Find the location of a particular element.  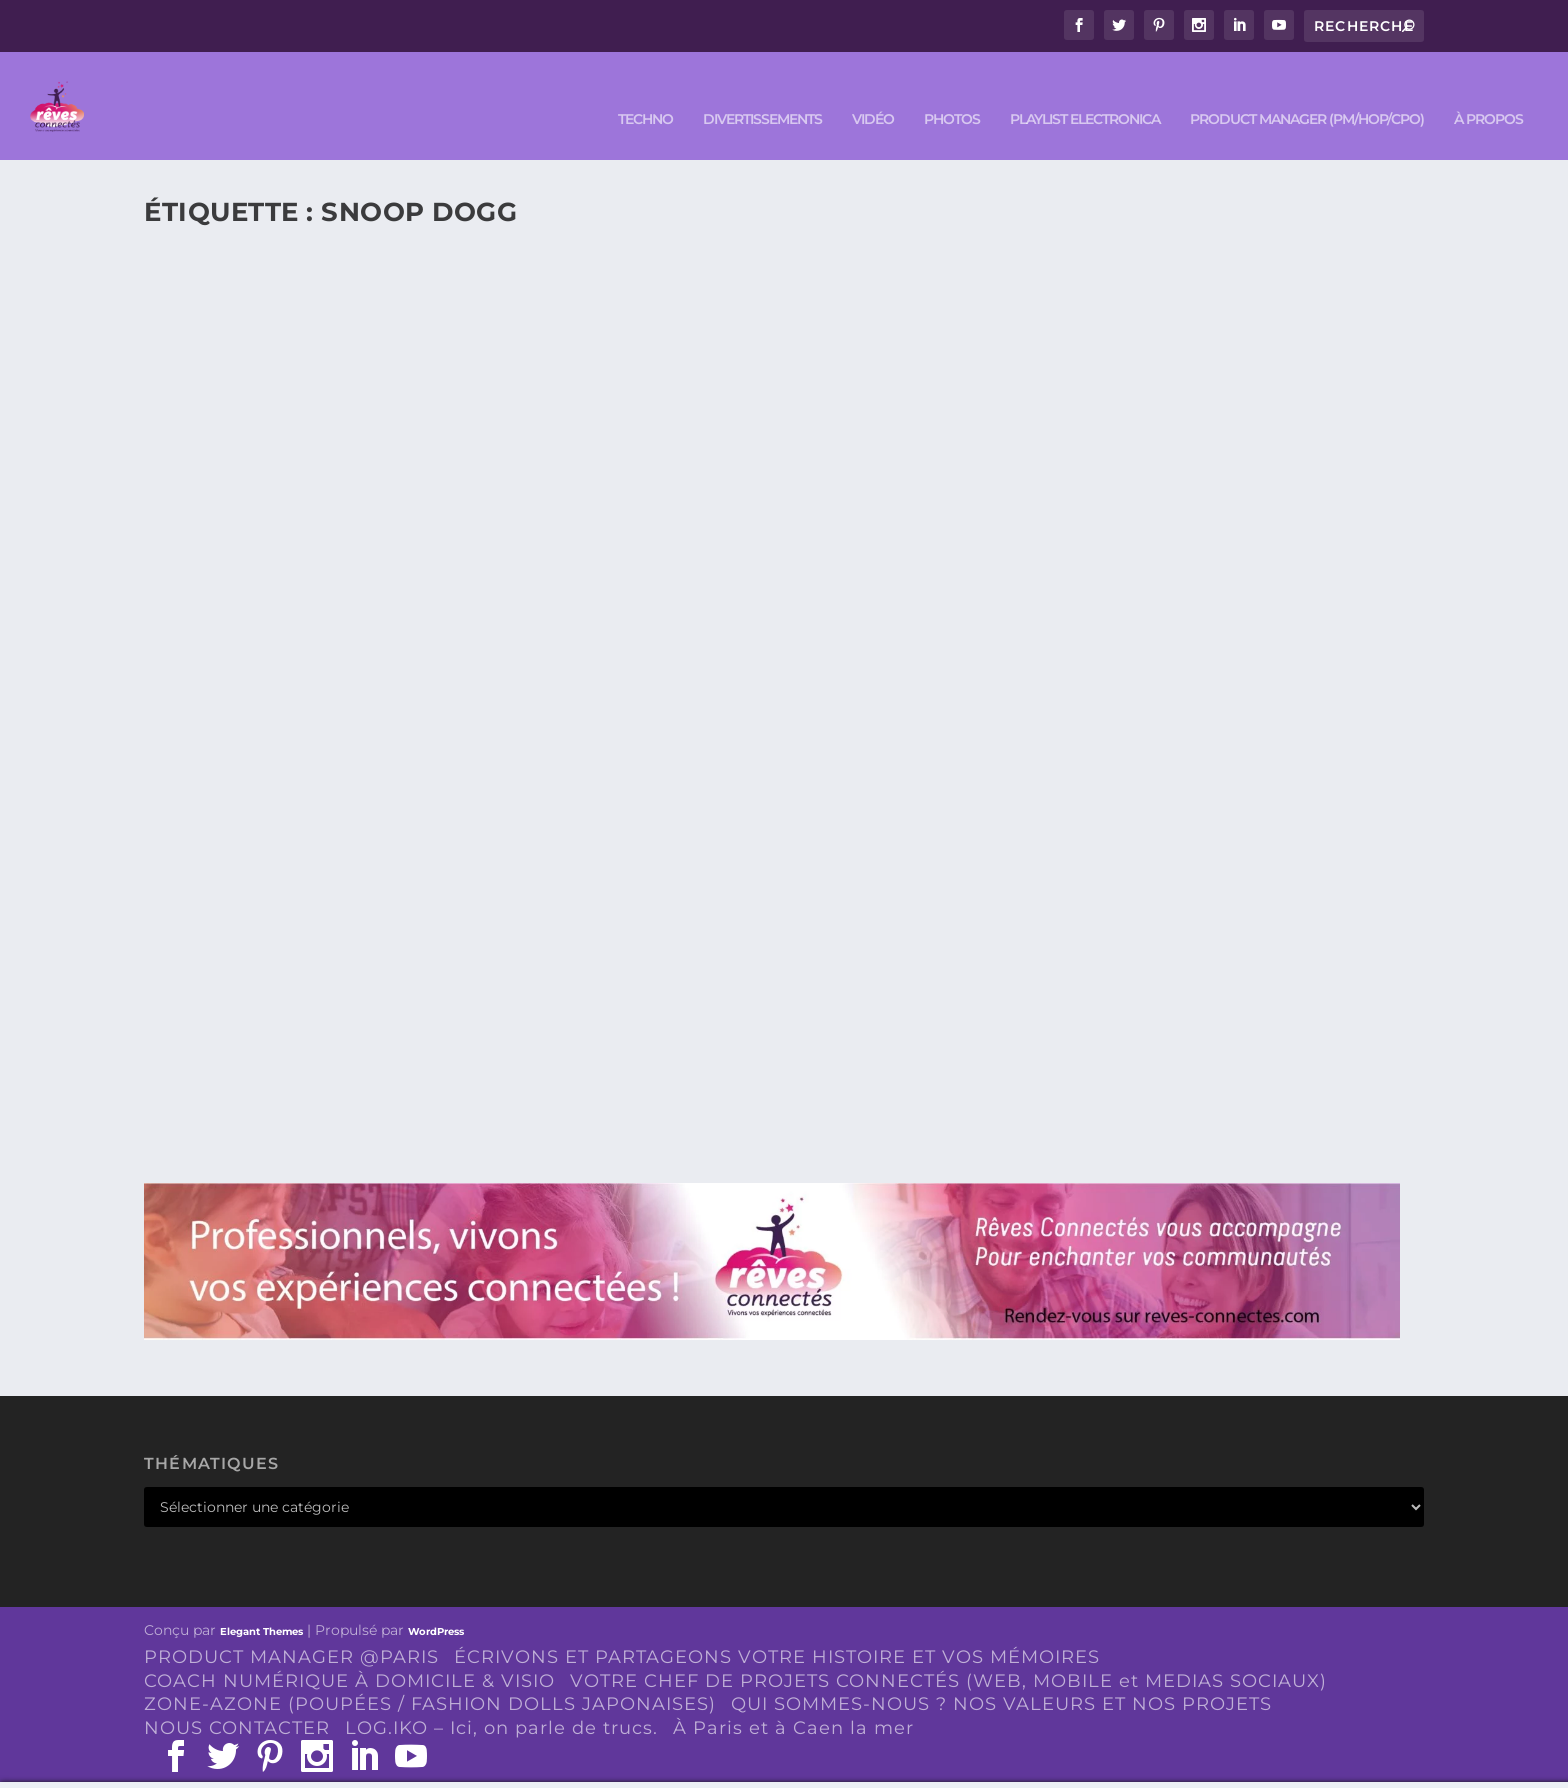

VIDÉO is located at coordinates (873, 91).